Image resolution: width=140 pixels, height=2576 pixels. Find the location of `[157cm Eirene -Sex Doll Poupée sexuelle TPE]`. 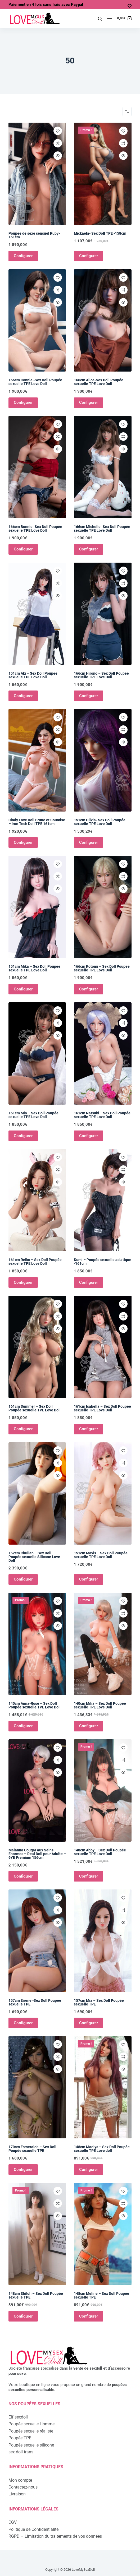

[157cm Eirene -Sex Doll Poupée sexuelle TPE] is located at coordinates (37, 1940).